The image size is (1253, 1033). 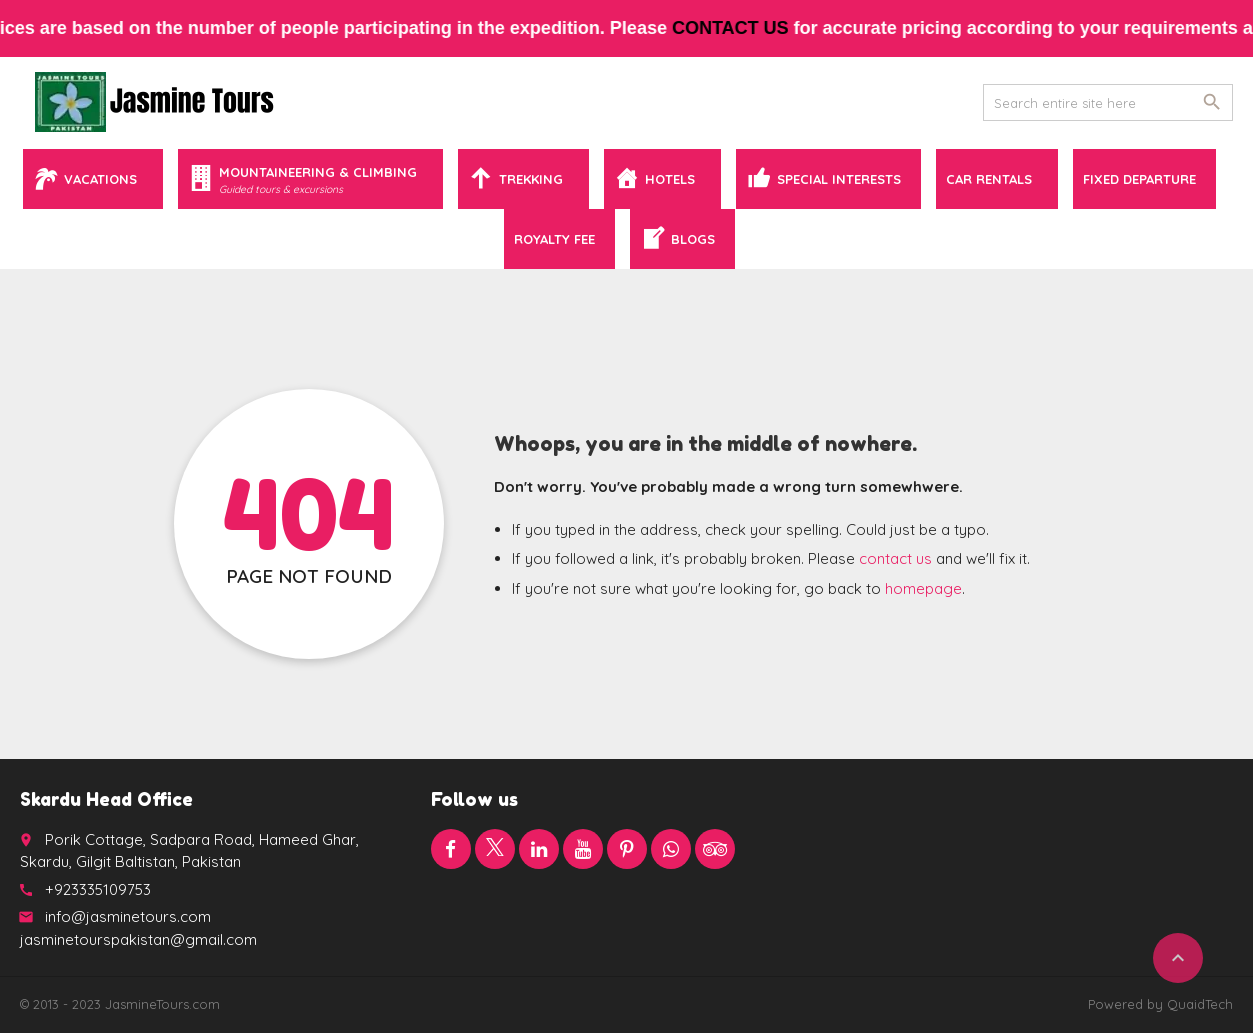 What do you see at coordinates (989, 179) in the screenshot?
I see `Car Rentals` at bounding box center [989, 179].